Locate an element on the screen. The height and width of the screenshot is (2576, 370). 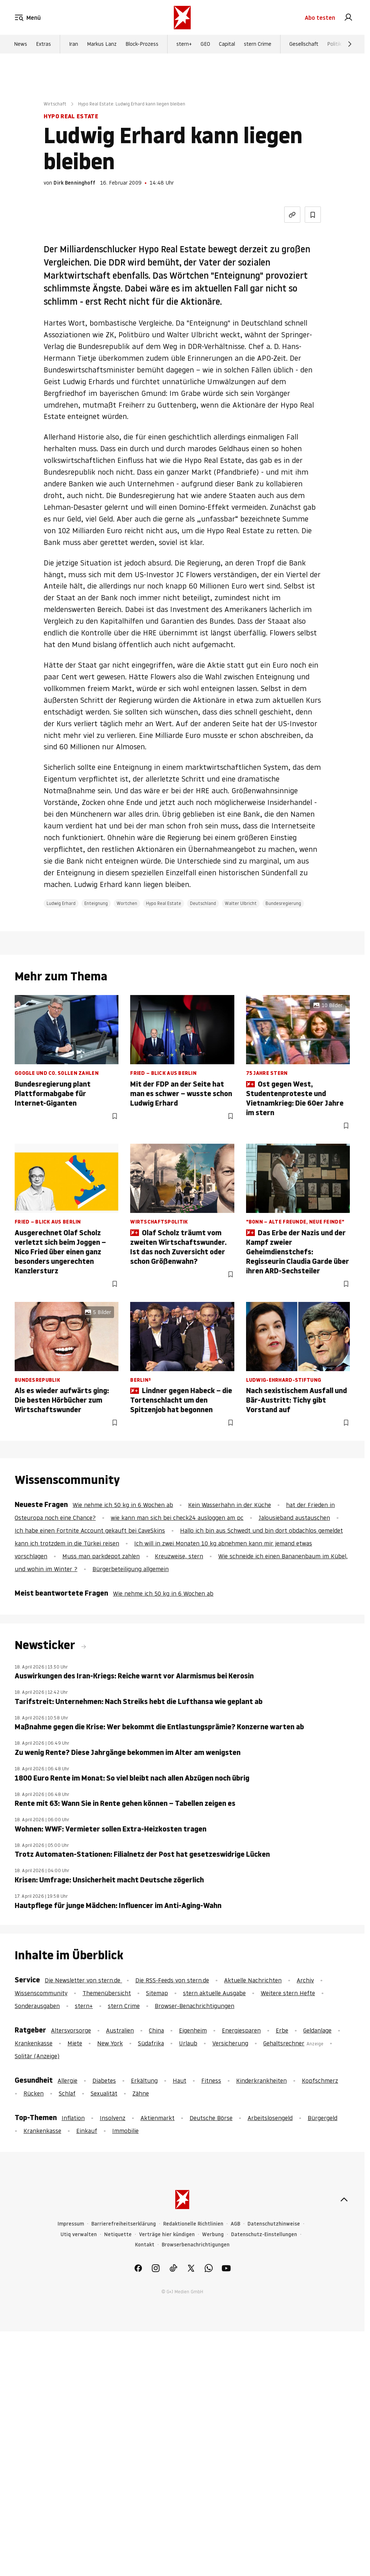
Redaktionelle Richtlinien is located at coordinates (193, 2224).